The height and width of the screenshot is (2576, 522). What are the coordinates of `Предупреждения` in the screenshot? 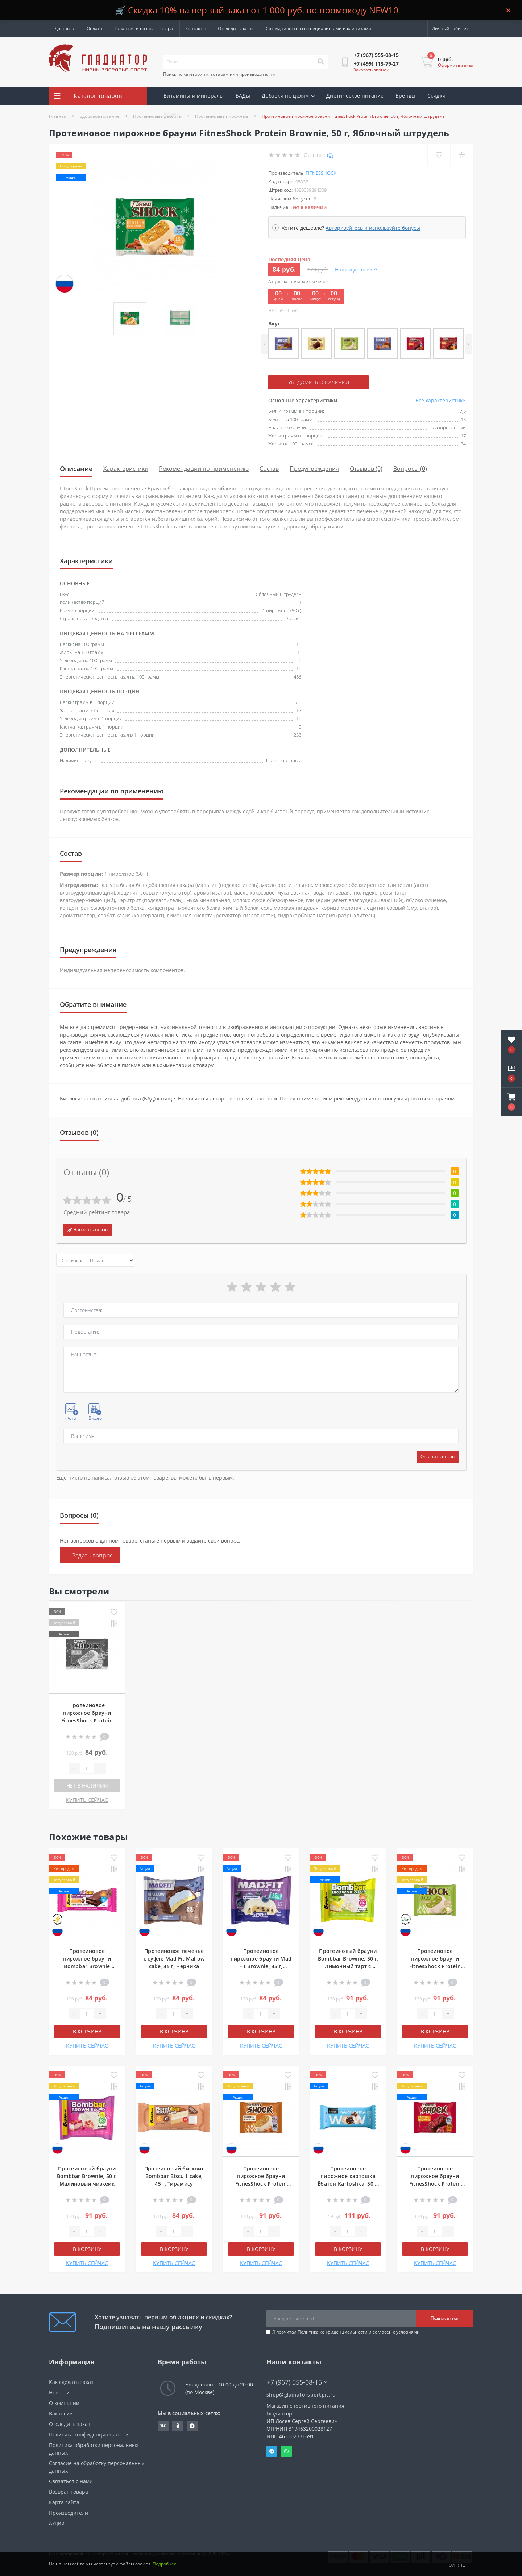 It's located at (314, 469).